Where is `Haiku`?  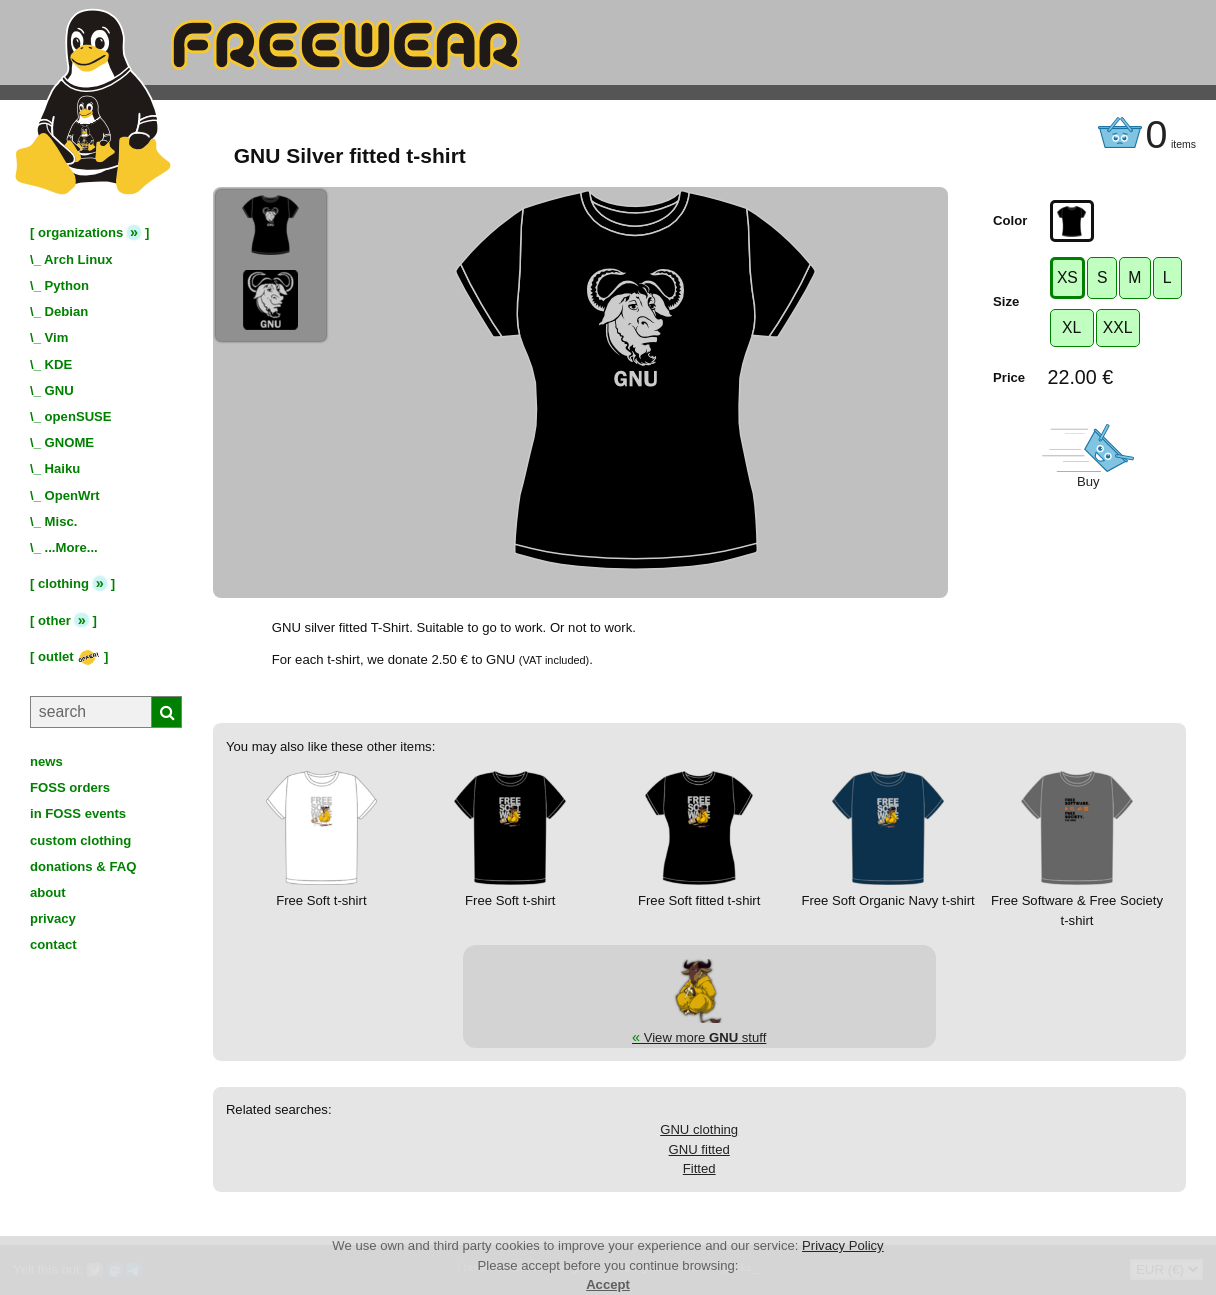 Haiku is located at coordinates (63, 468).